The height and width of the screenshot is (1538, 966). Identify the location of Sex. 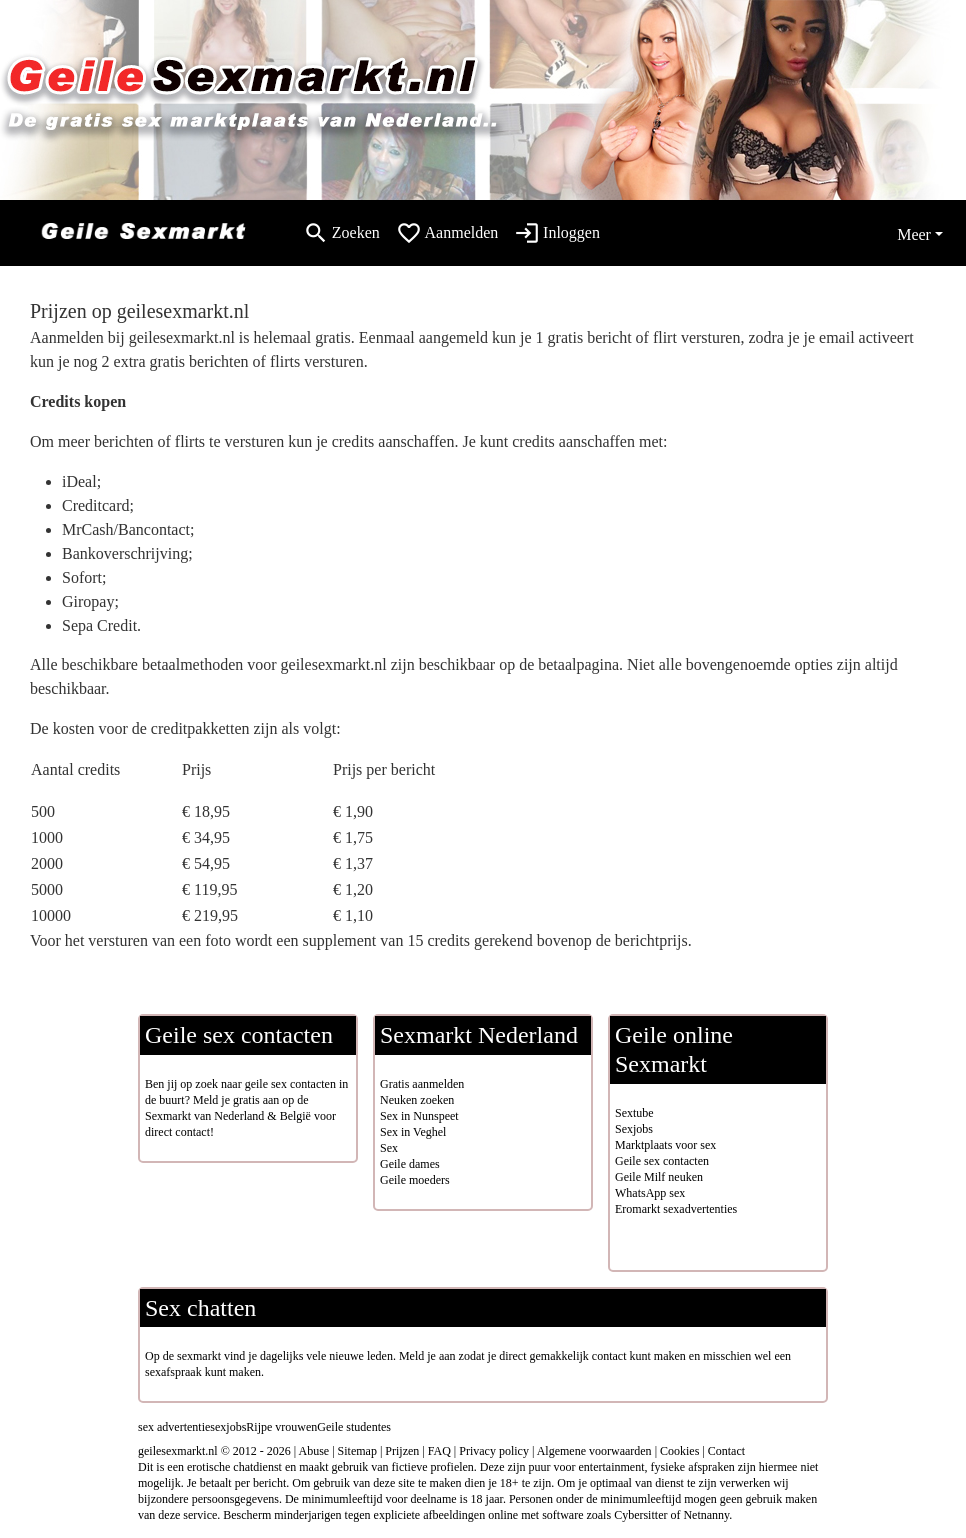
(389, 1148).